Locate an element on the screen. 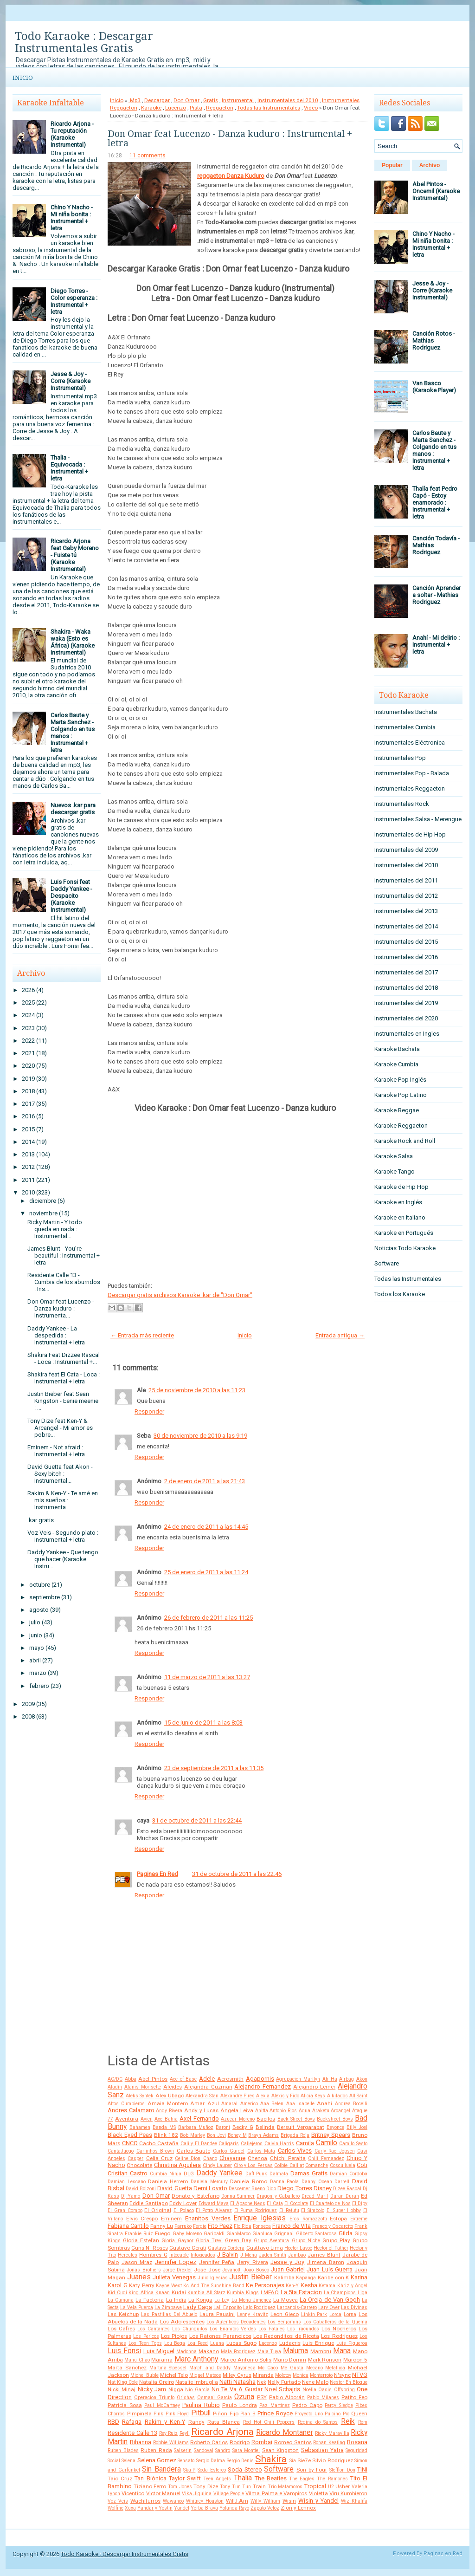 The width and height of the screenshot is (475, 2576). Las Ketchup is located at coordinates (123, 2314).